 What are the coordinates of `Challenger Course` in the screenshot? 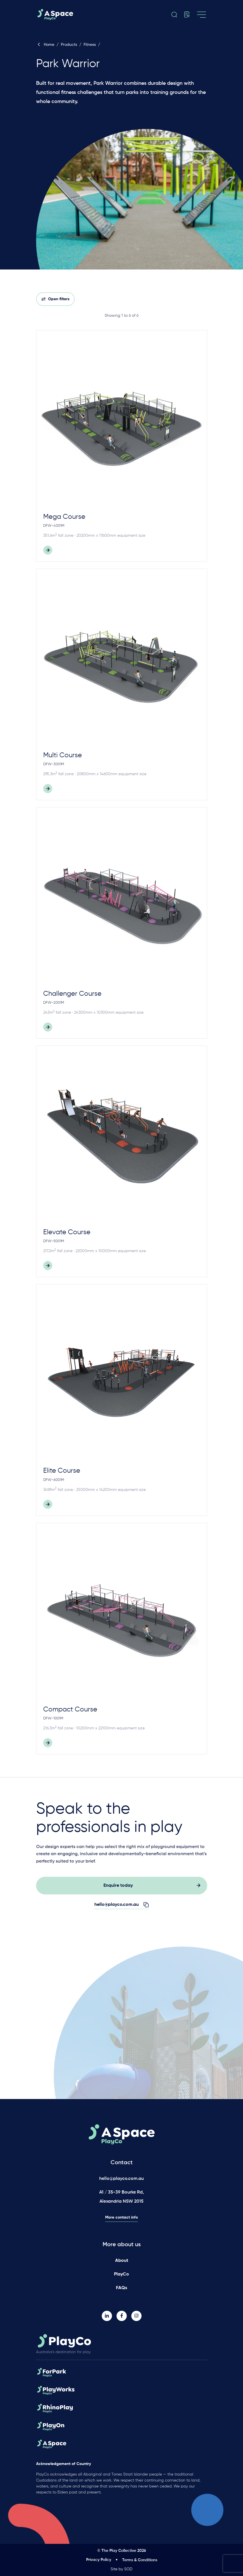 It's located at (72, 993).